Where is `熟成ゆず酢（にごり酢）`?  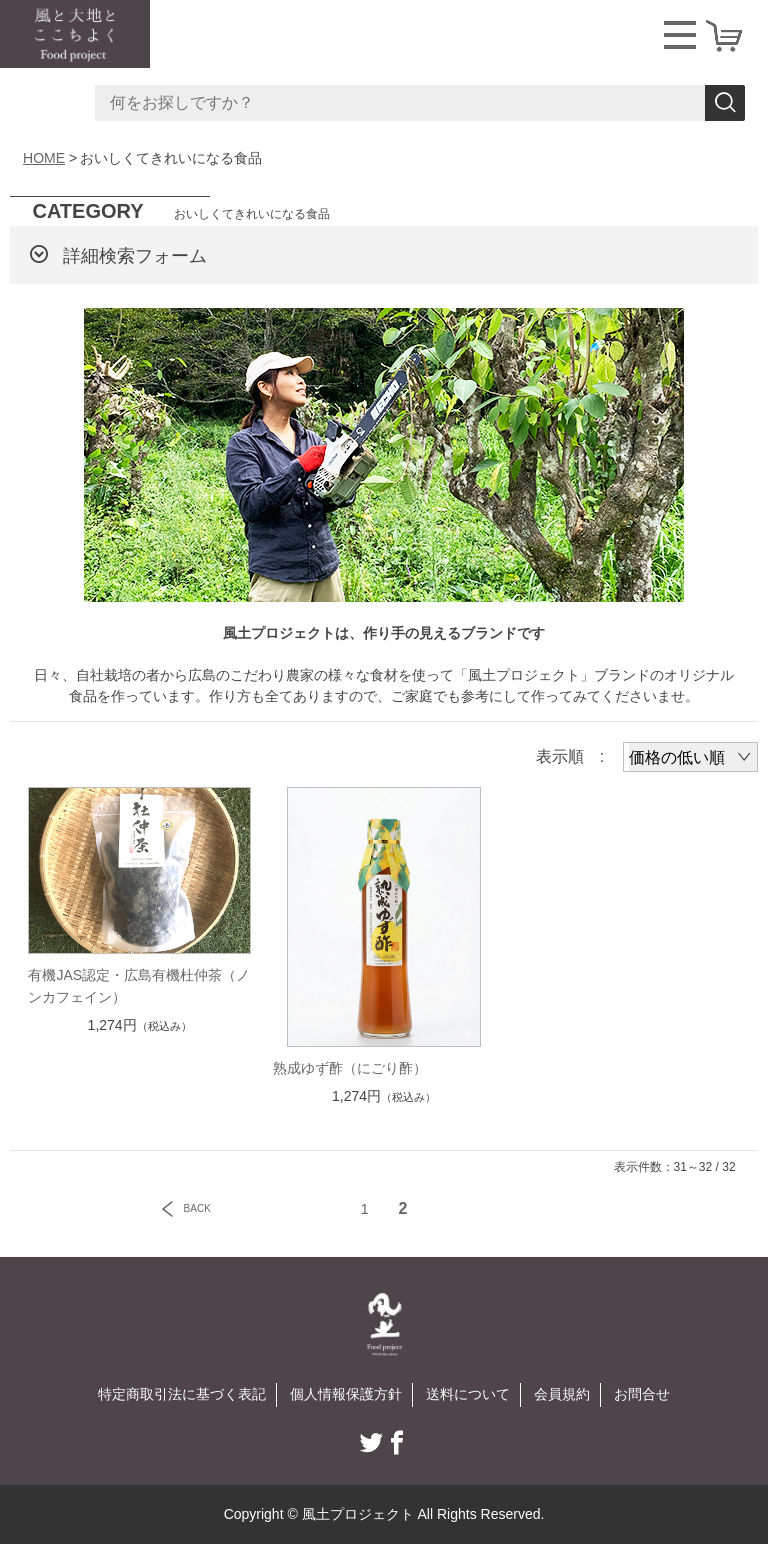 熟成ゆず酢（にごり酢） is located at coordinates (350, 1068).